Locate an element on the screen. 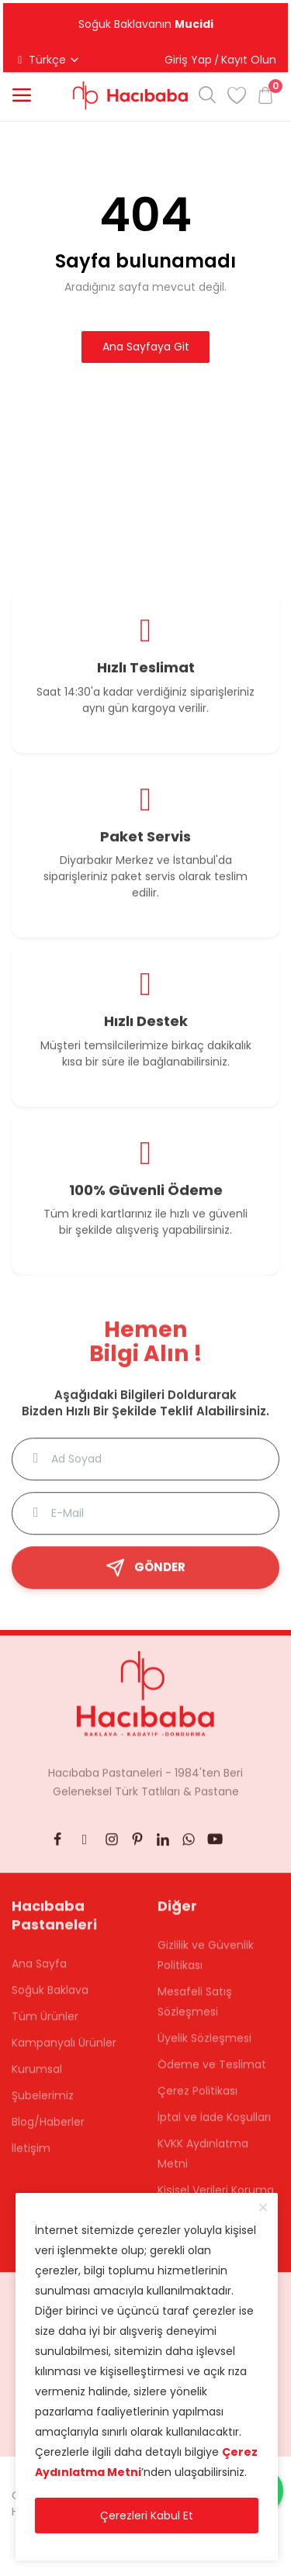 The image size is (291, 2576). Ana Sayfa is located at coordinates (39, 1971).